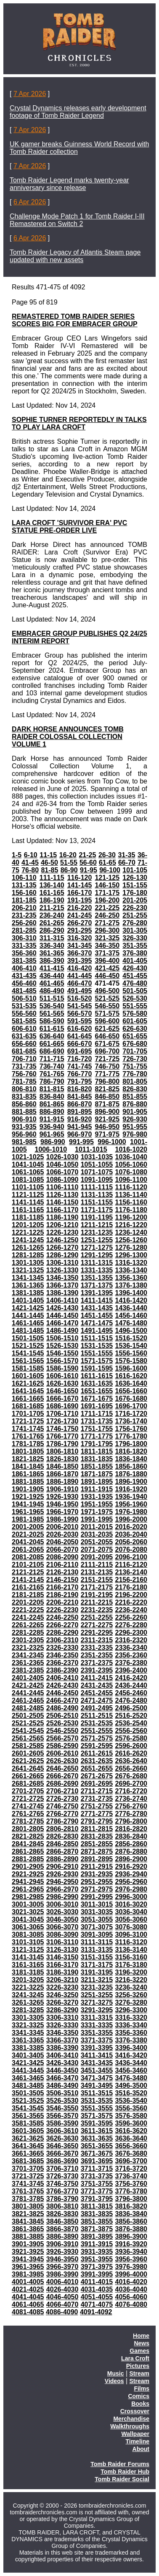 The width and height of the screenshot is (159, 2576). What do you see at coordinates (131, 1436) in the screenshot?
I see `1776-1780` at bounding box center [131, 1436].